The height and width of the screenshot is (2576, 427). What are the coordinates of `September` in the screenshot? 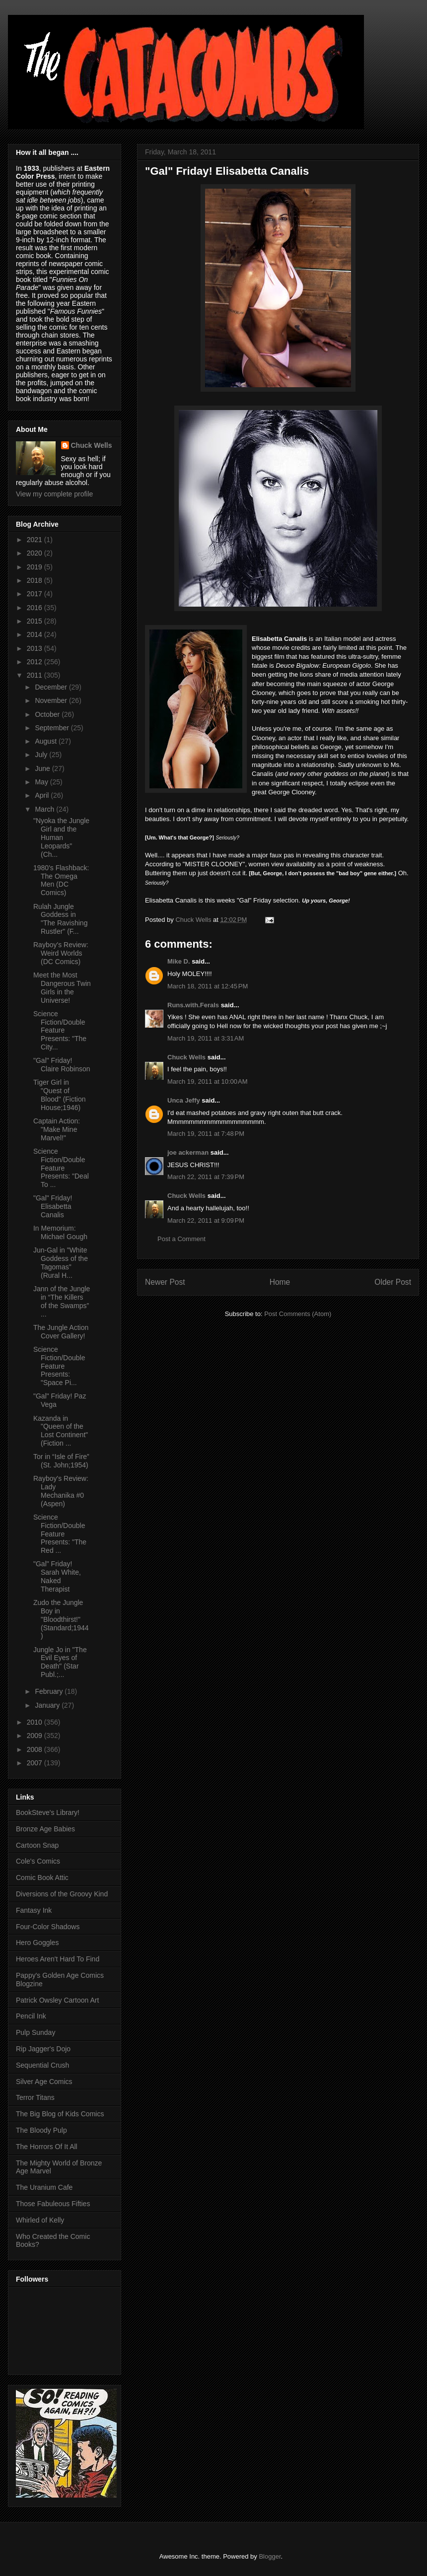 It's located at (53, 728).